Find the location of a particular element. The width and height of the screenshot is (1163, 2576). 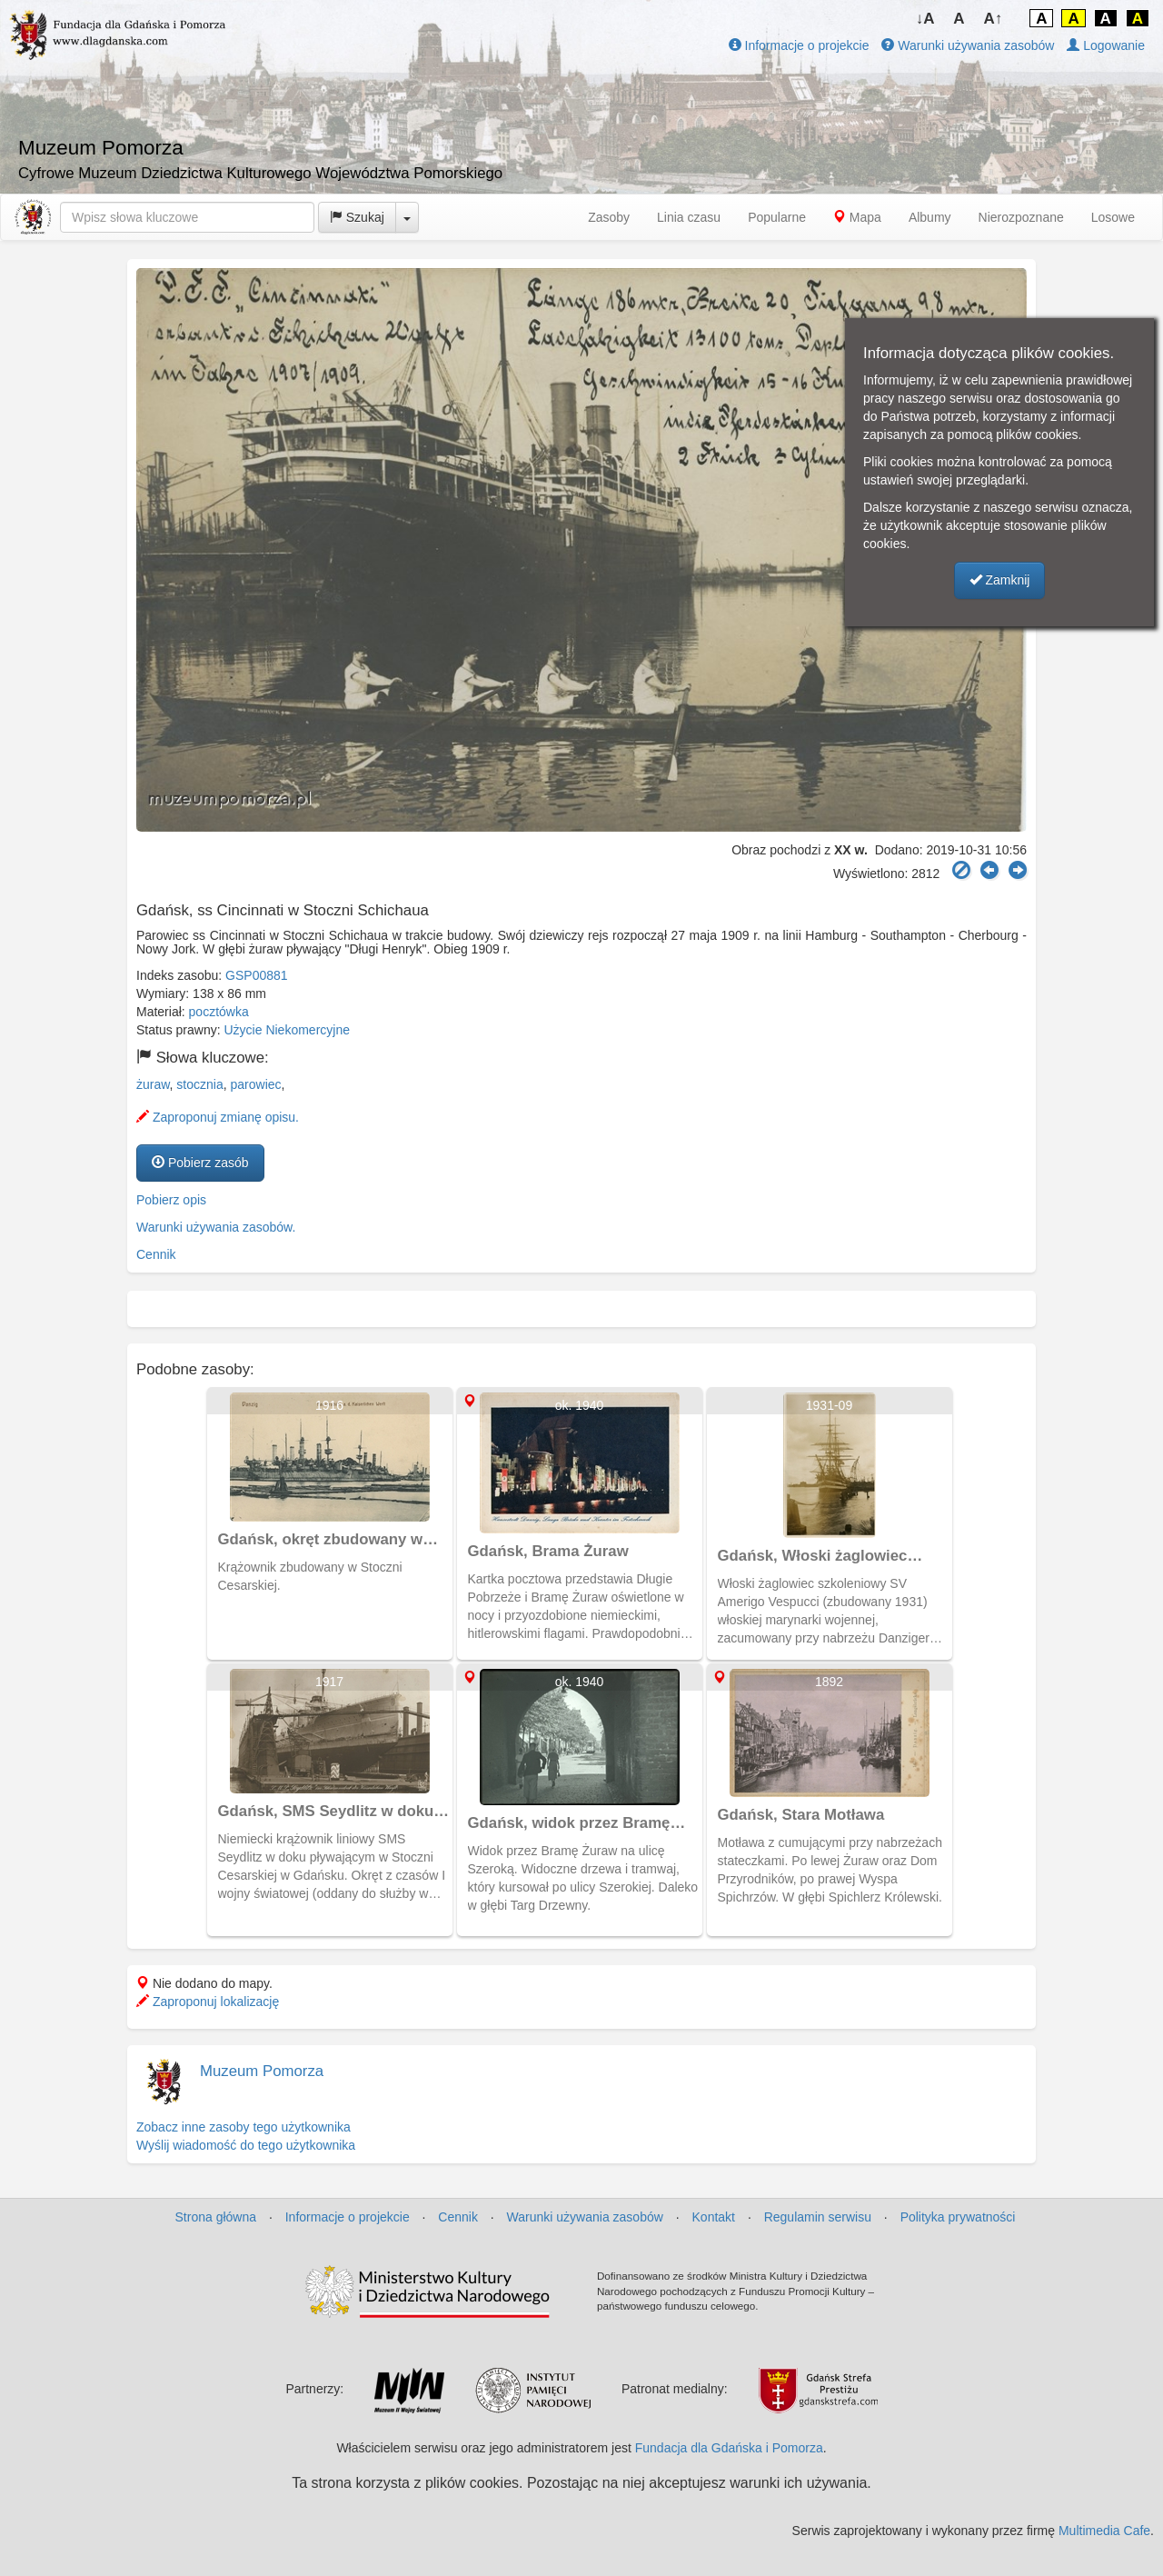

Wyślij wiadomość do tego użytkownika is located at coordinates (245, 2145).